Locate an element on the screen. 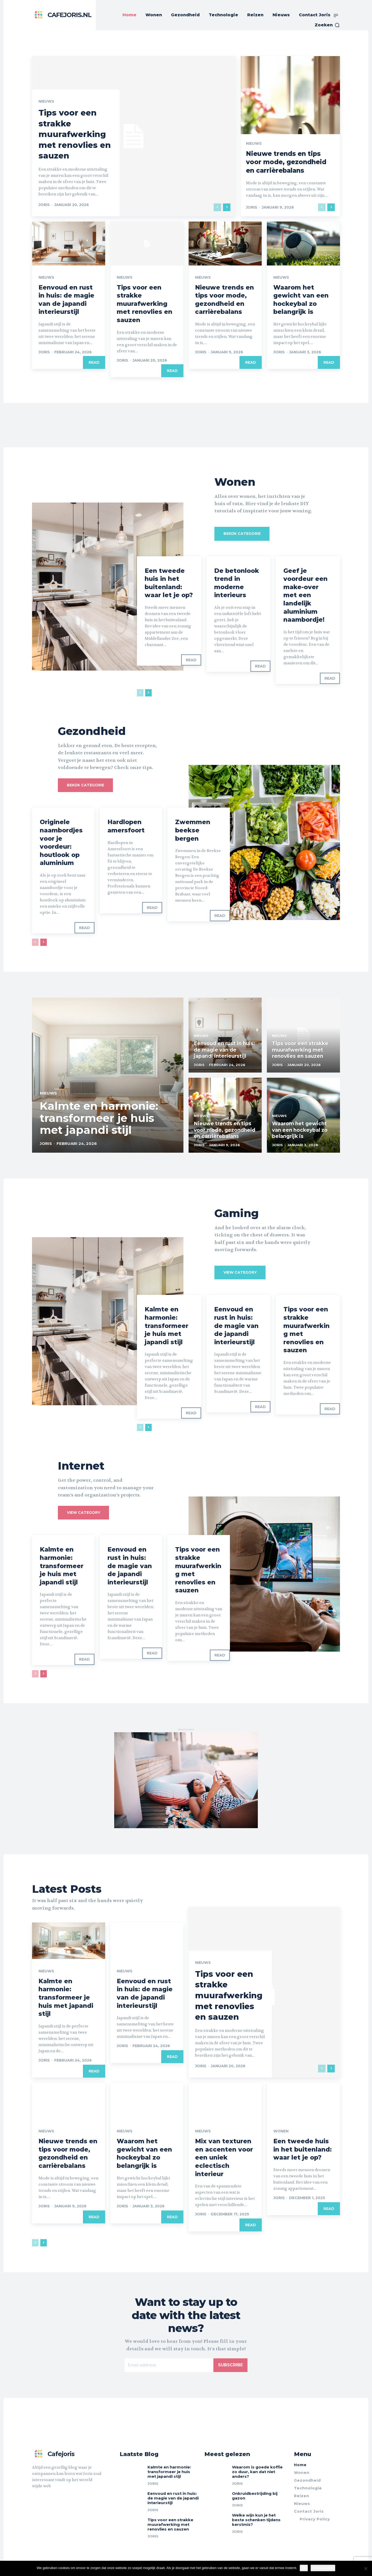 The image size is (372, 2576). Waarom het gewicht van een hockeybal zo belangrijk is is located at coordinates (301, 299).